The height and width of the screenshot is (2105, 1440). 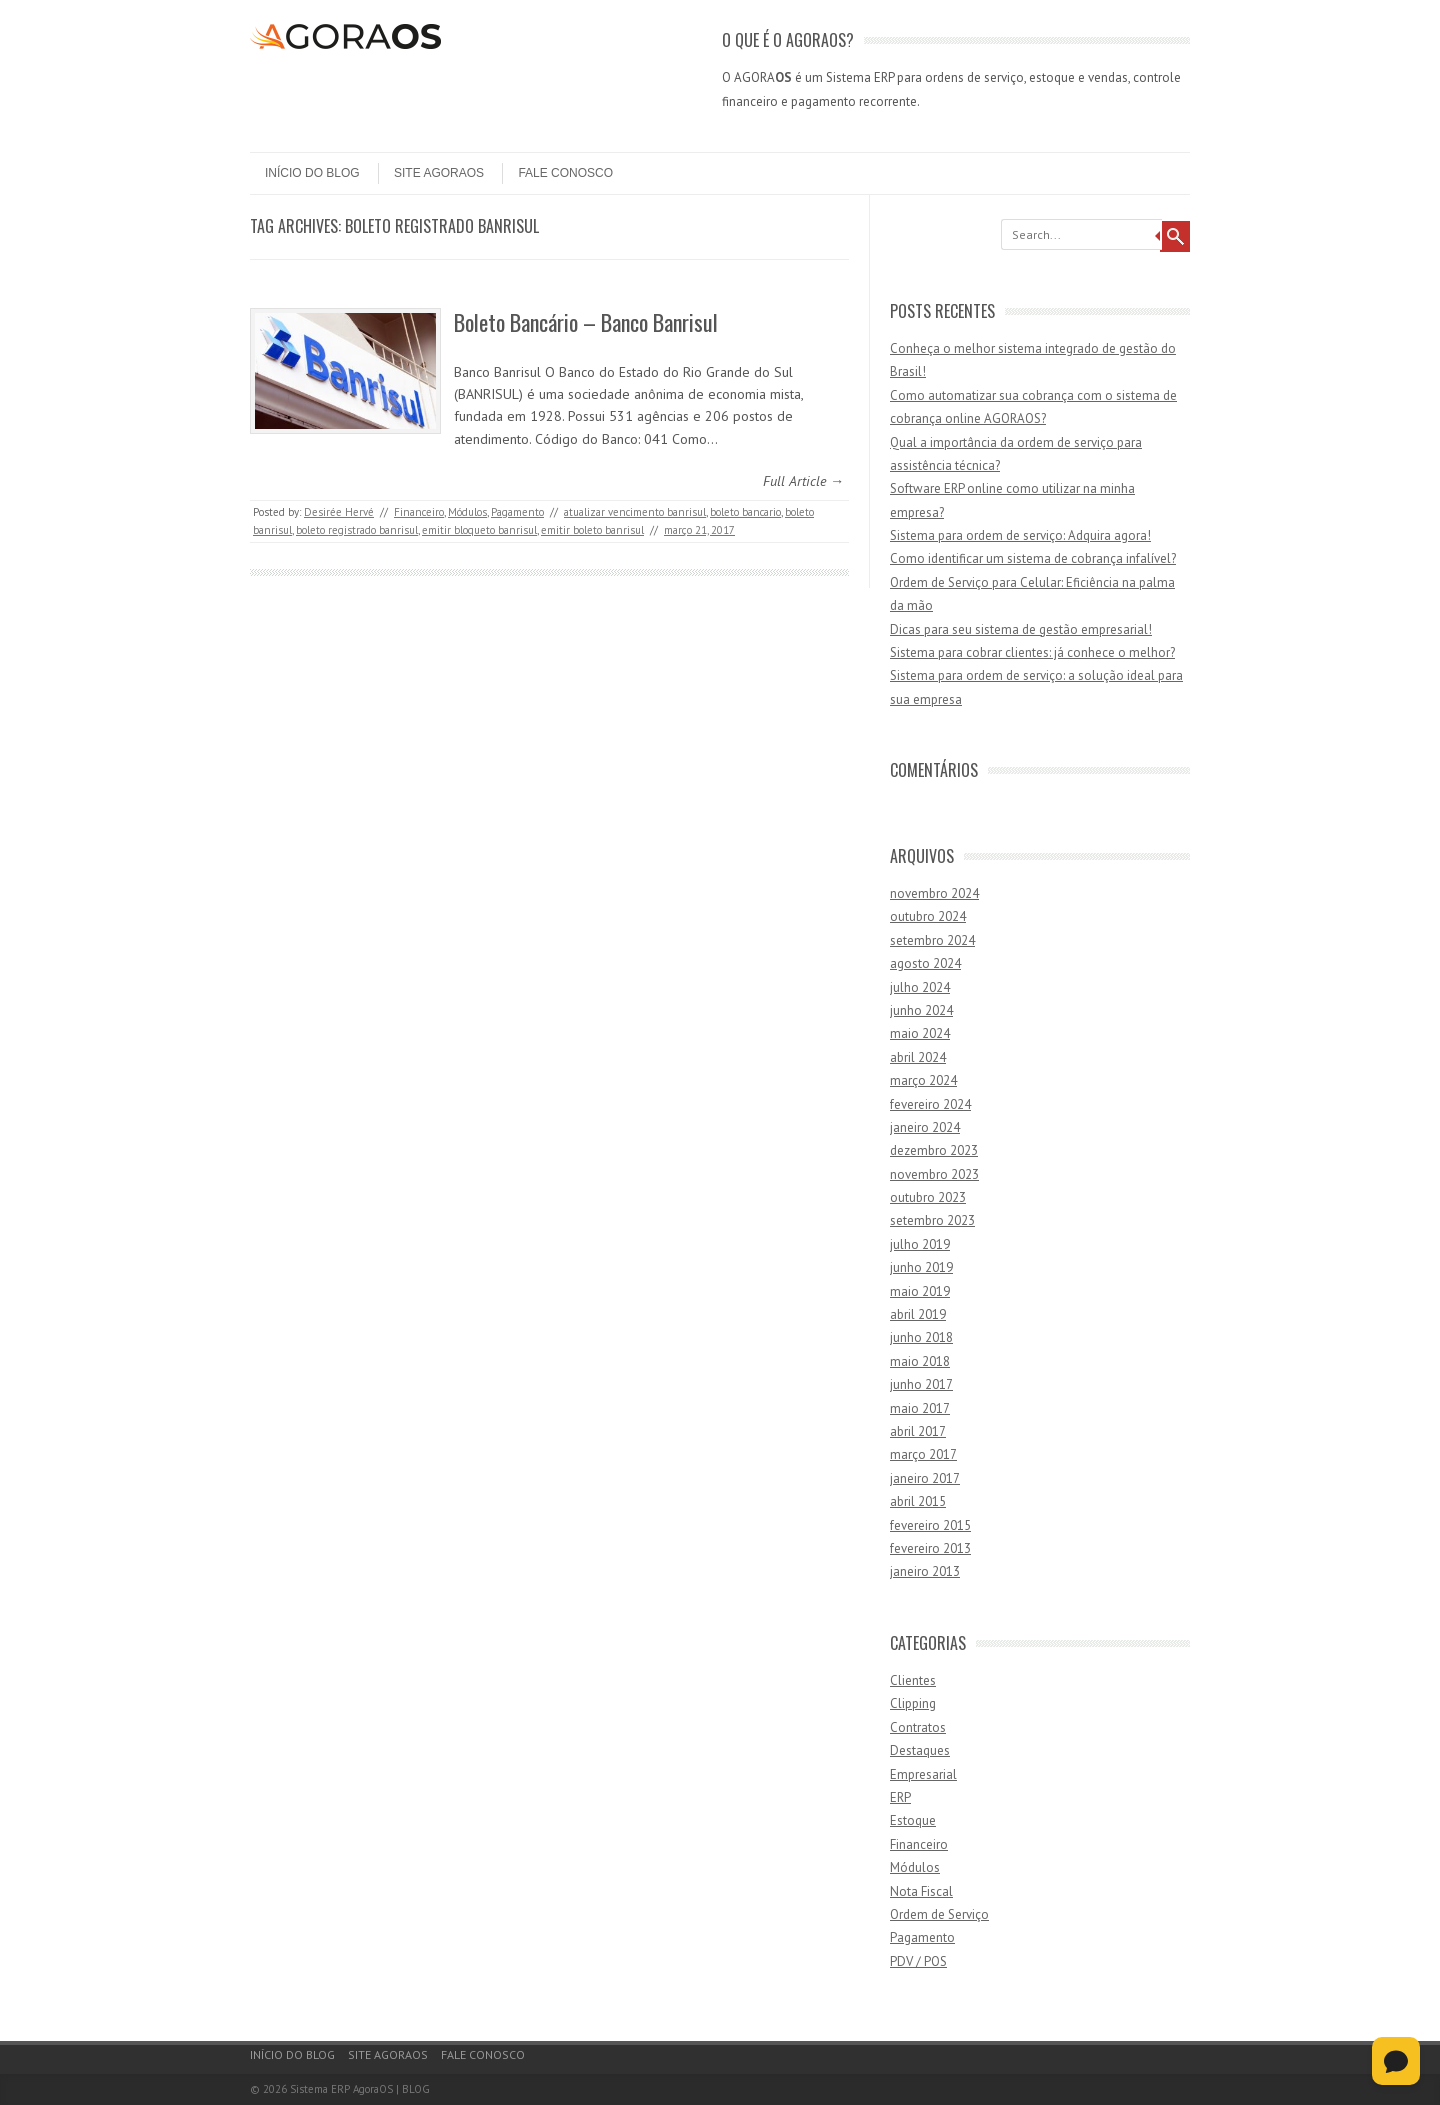 I want to click on Estoque, so click(x=913, y=1820).